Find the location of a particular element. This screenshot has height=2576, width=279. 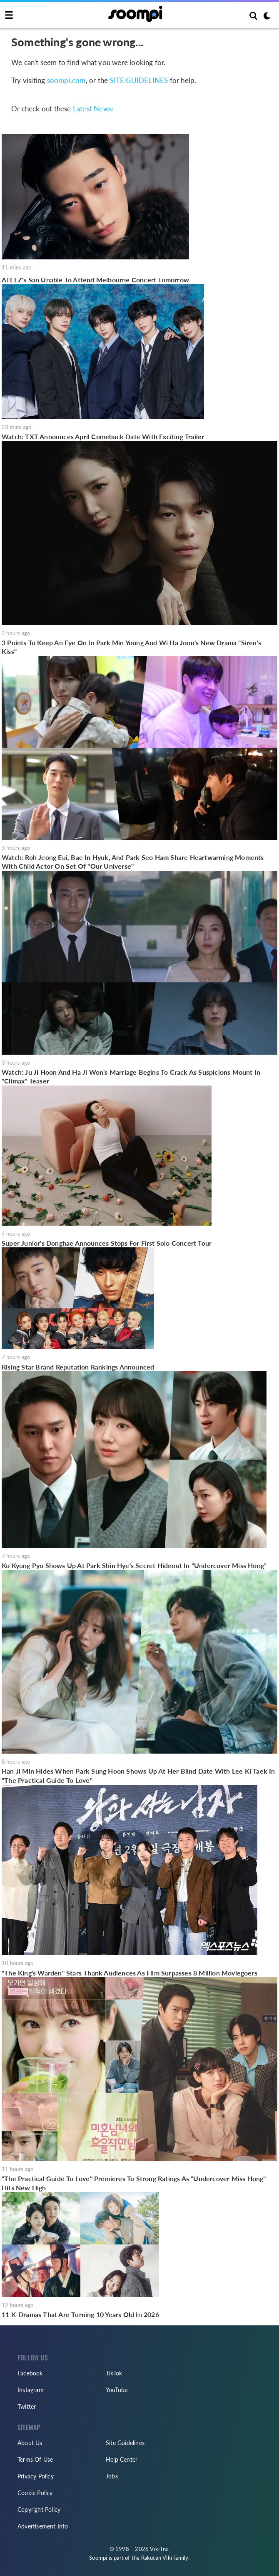

Twitter is located at coordinates (26, 2406).